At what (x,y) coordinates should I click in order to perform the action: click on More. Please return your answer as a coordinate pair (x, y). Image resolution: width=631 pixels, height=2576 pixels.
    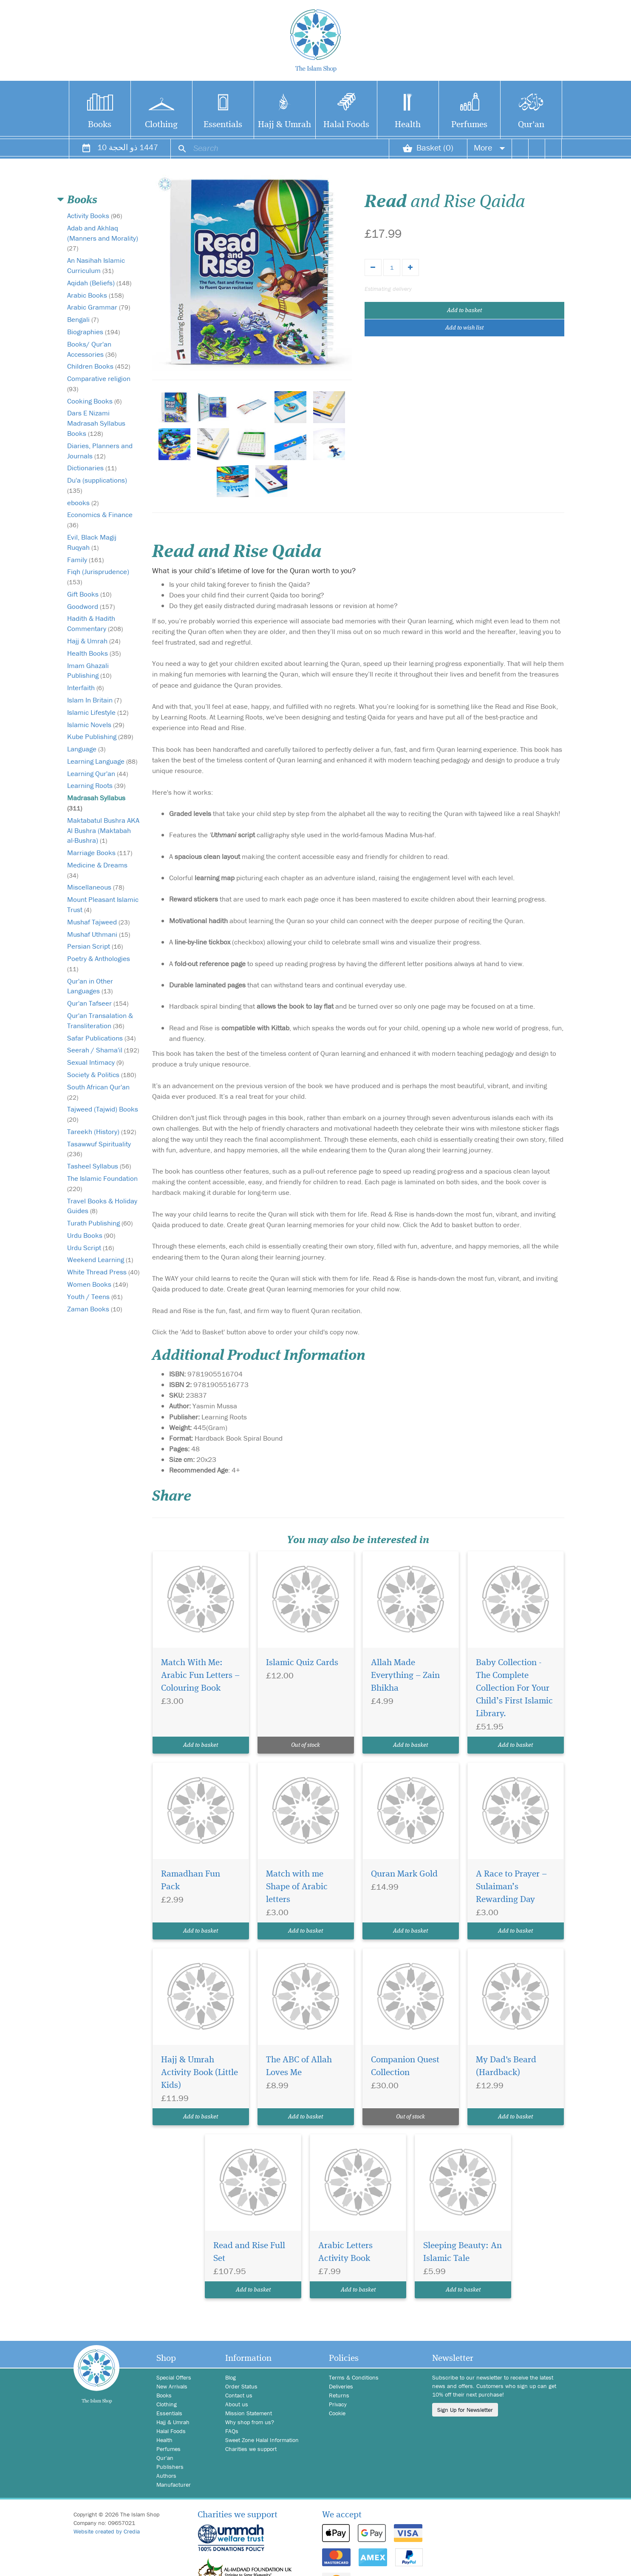
    Looking at the image, I should click on (489, 147).